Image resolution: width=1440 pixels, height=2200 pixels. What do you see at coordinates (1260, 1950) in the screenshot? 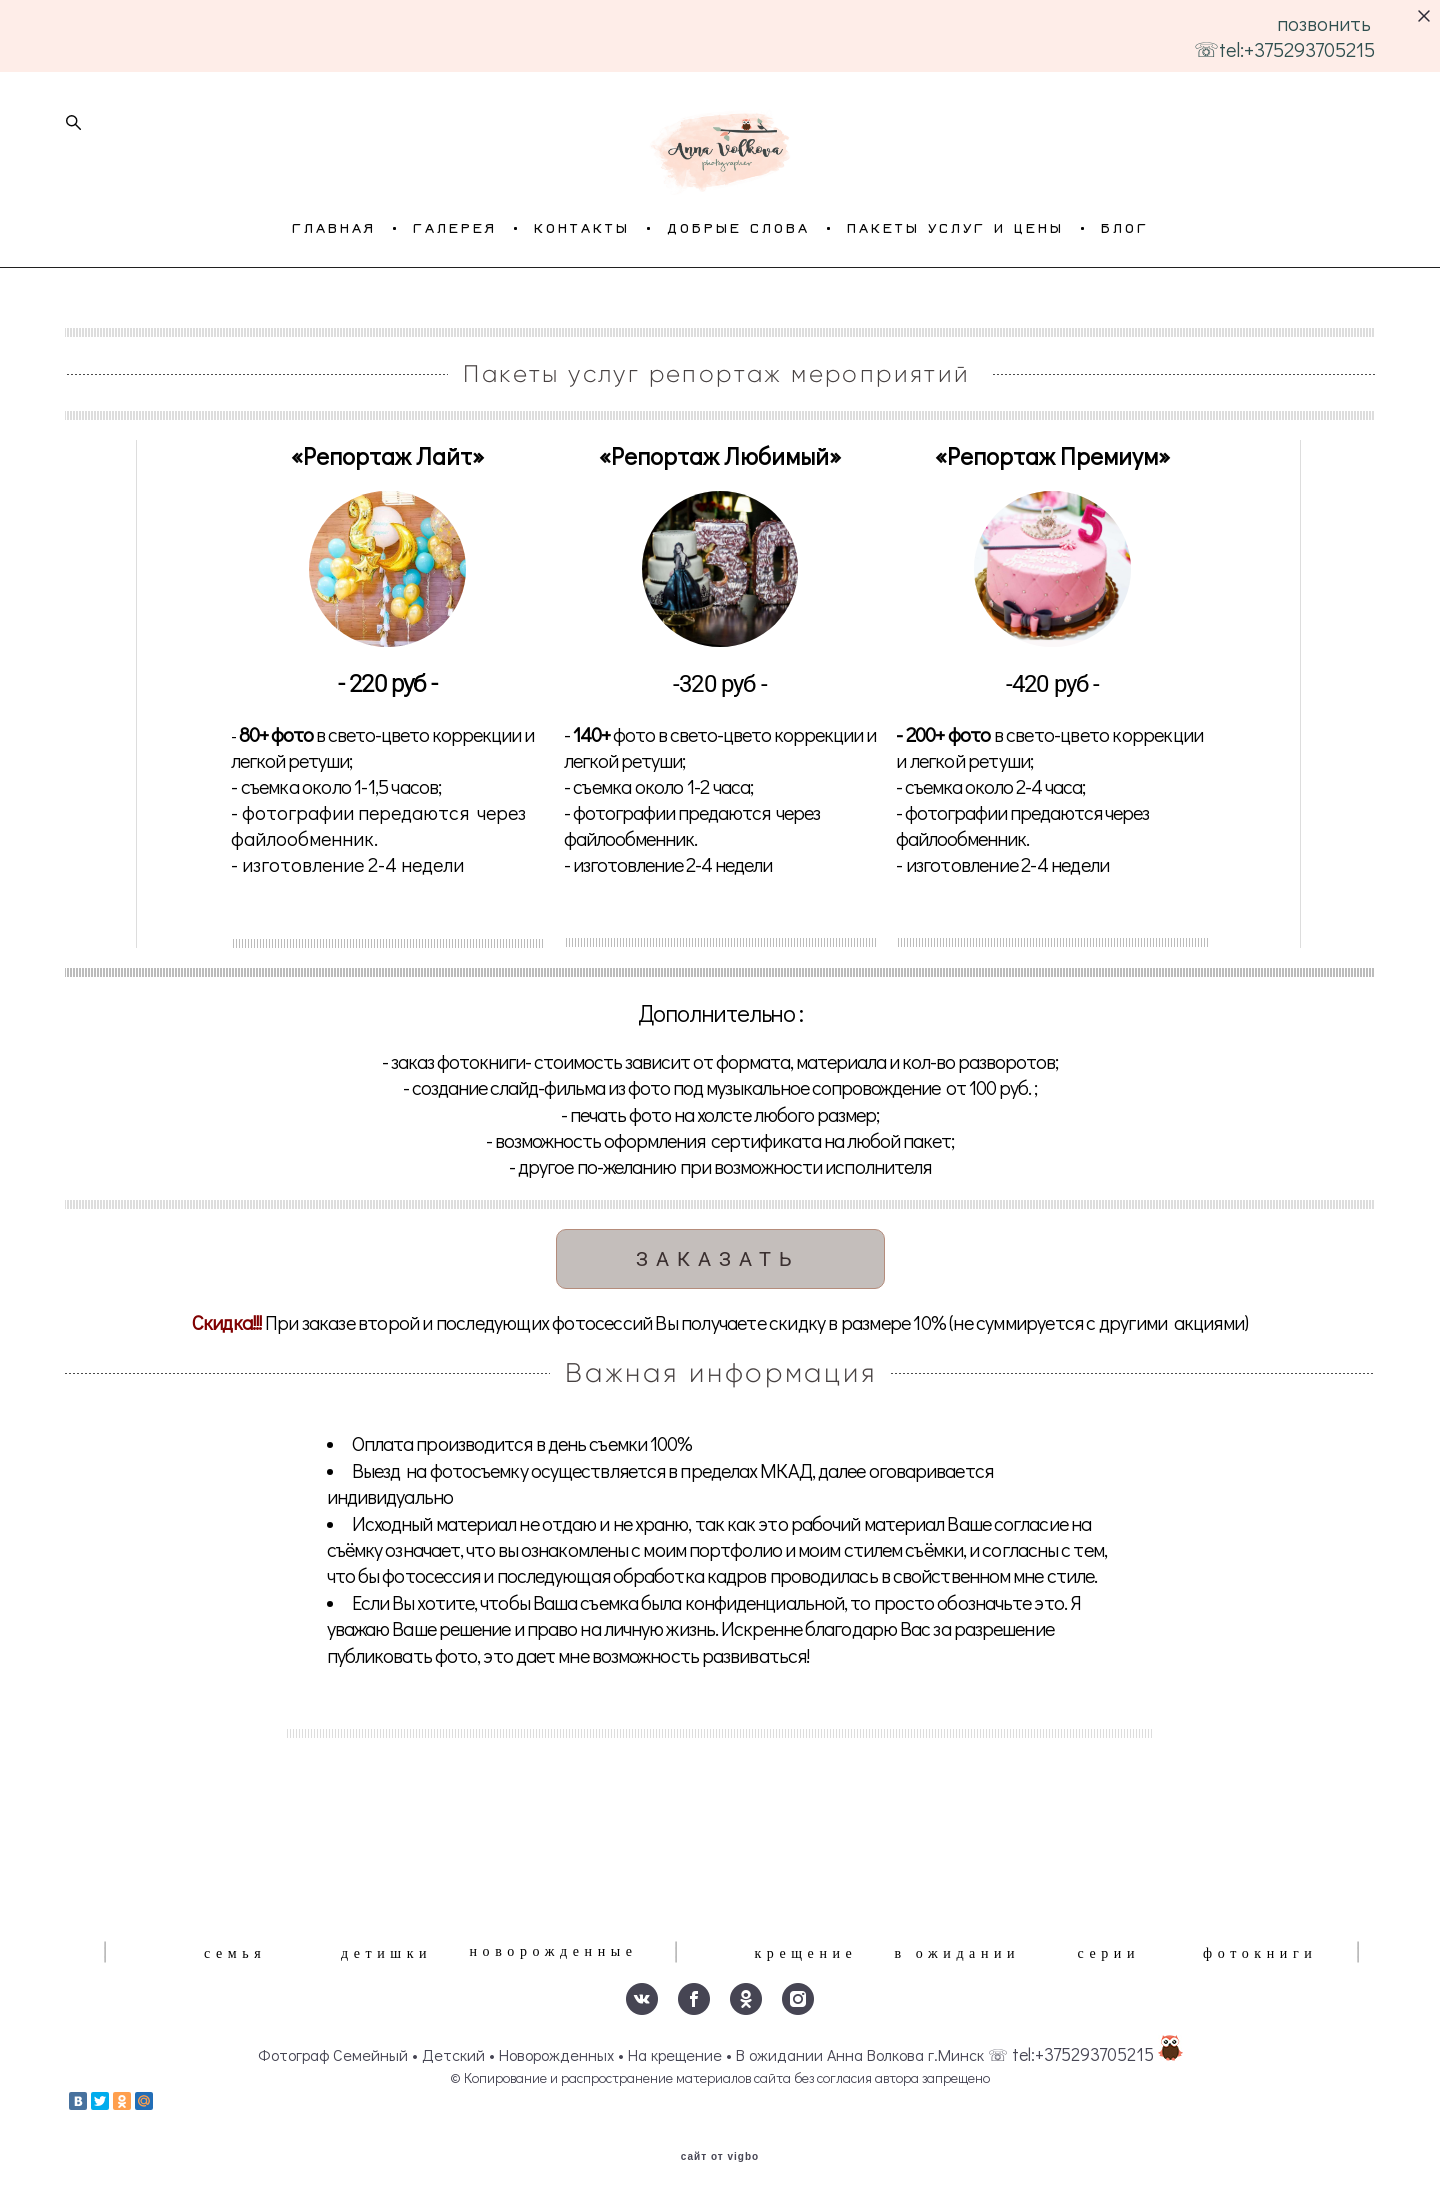
I see `фотокниги` at bounding box center [1260, 1950].